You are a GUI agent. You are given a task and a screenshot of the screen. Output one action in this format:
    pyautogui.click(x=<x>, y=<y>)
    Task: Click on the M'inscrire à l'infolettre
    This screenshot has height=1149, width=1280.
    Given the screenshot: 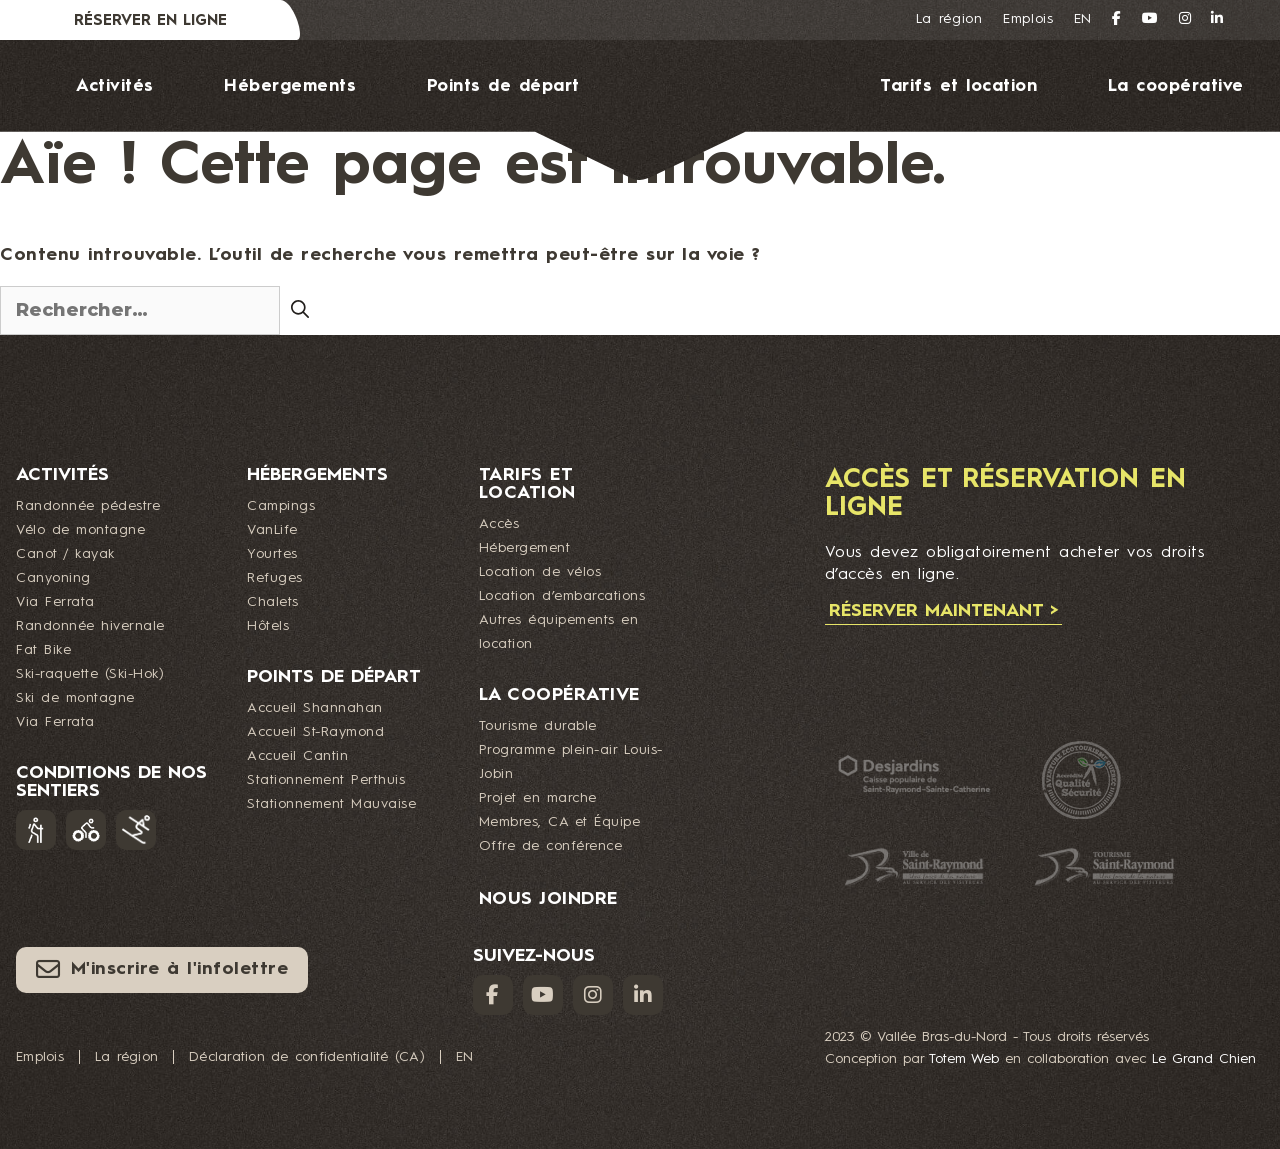 What is the action you would take?
    pyautogui.click(x=162, y=969)
    